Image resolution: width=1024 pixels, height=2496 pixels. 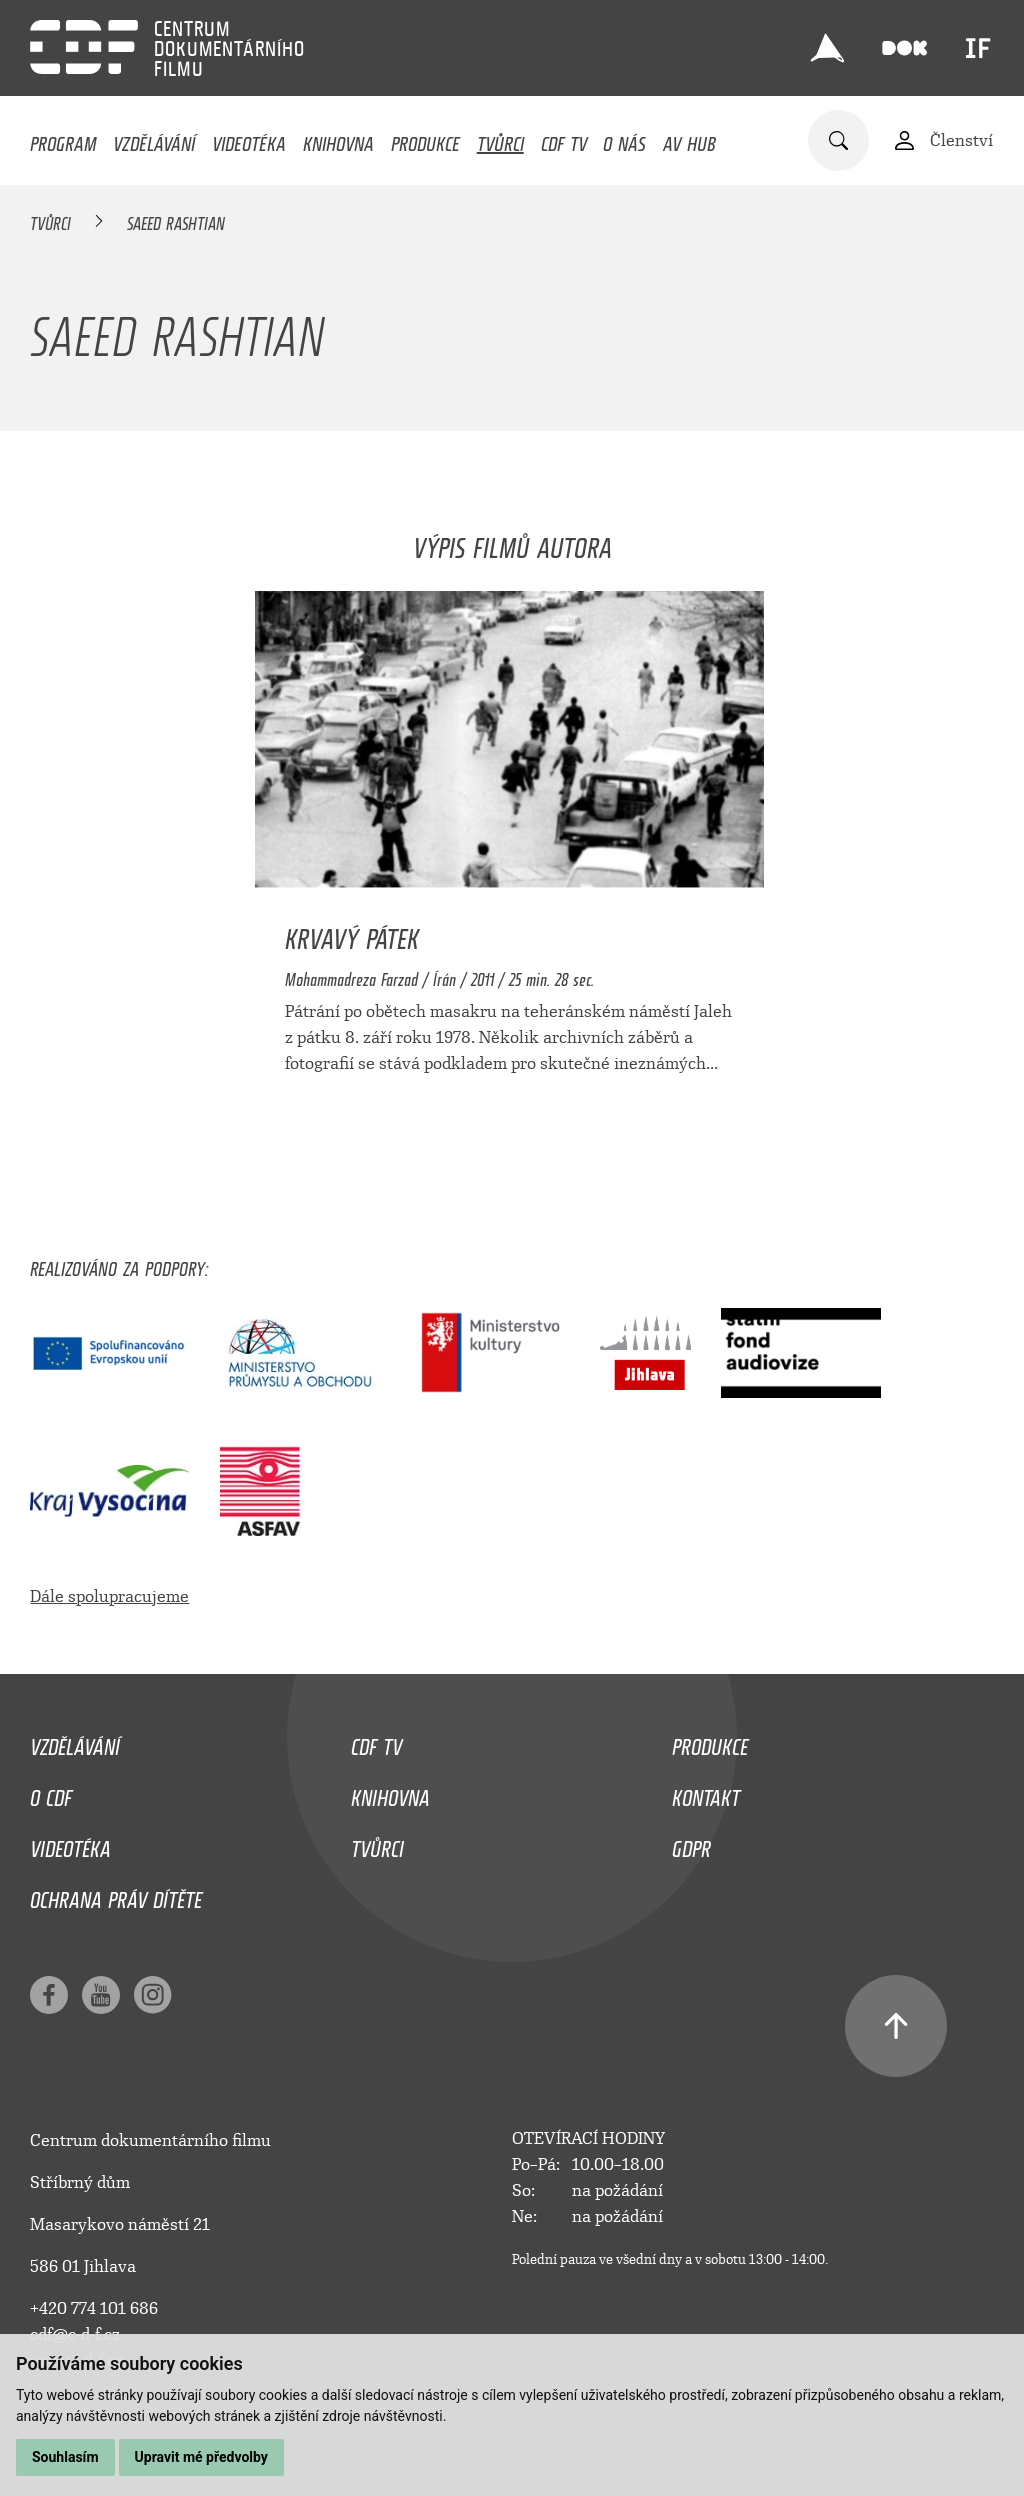 I want to click on Videotéka, so click(x=249, y=139).